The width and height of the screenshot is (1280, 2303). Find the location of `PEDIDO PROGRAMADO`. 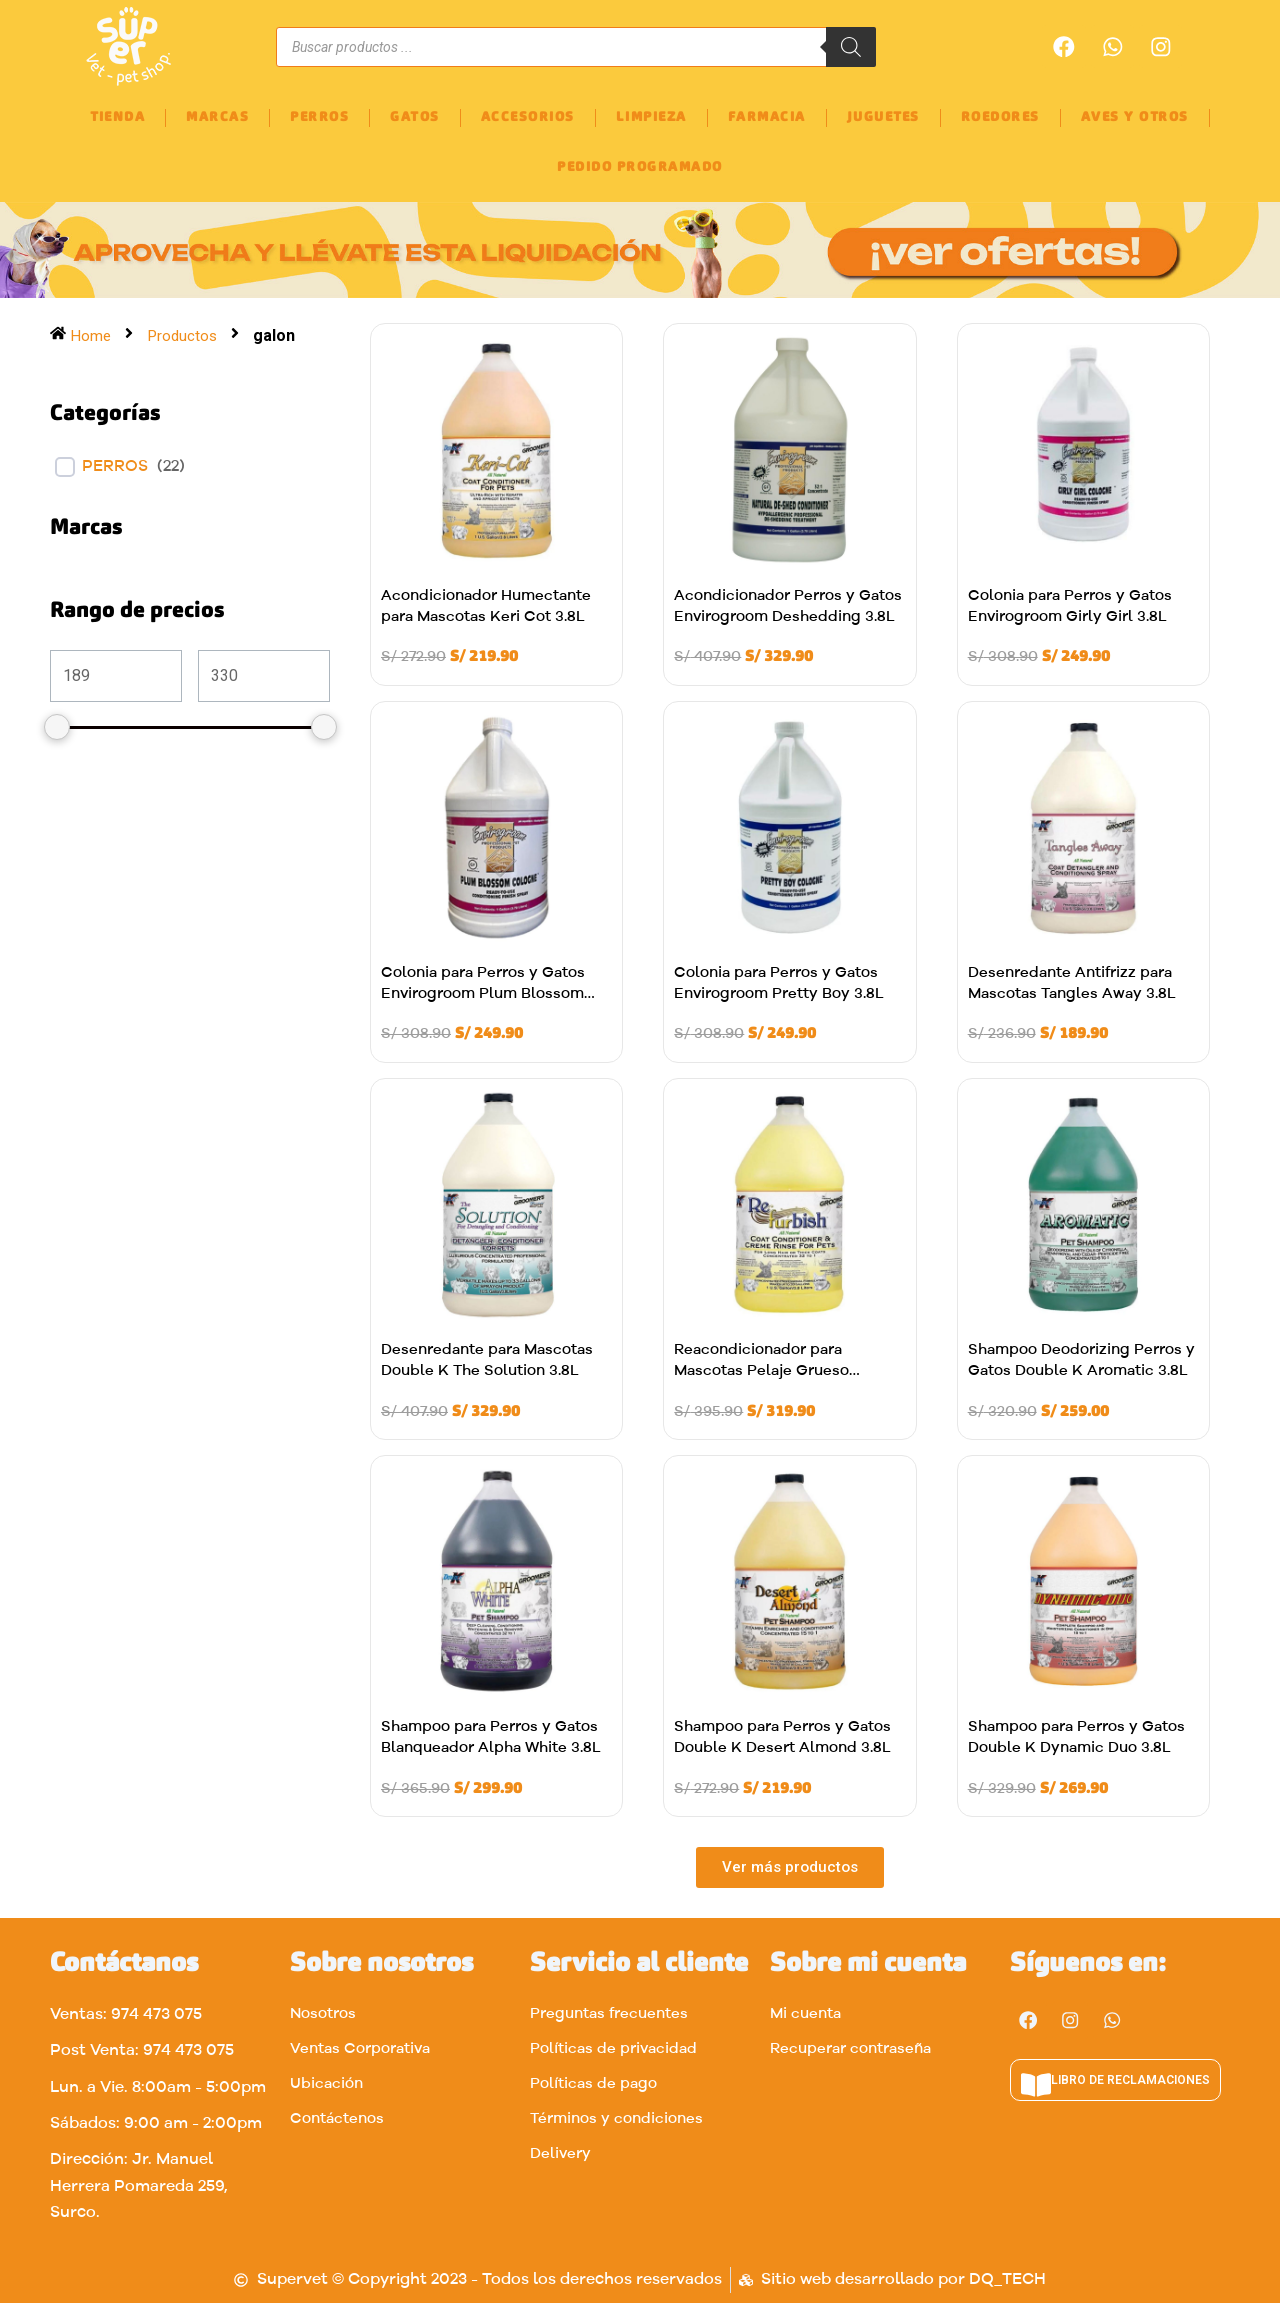

PEDIDO PROGRAMADO is located at coordinates (640, 167).